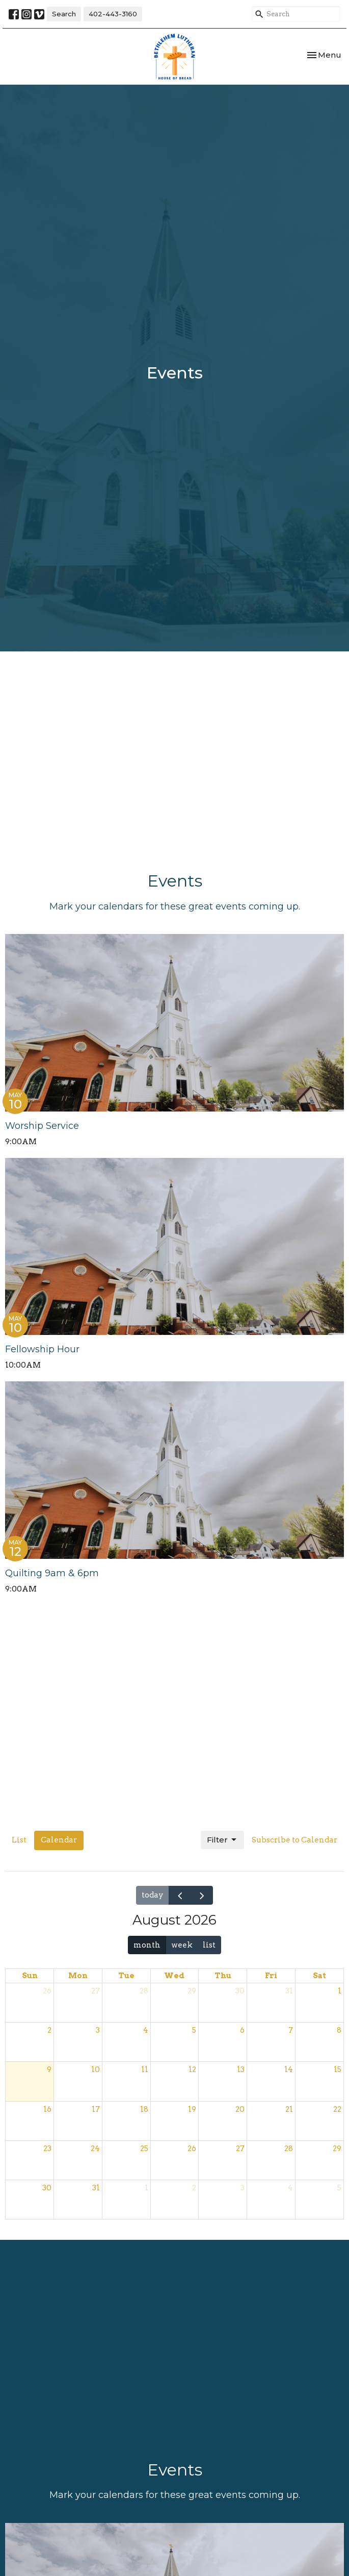 The width and height of the screenshot is (349, 2576). What do you see at coordinates (153, 1895) in the screenshot?
I see `today` at bounding box center [153, 1895].